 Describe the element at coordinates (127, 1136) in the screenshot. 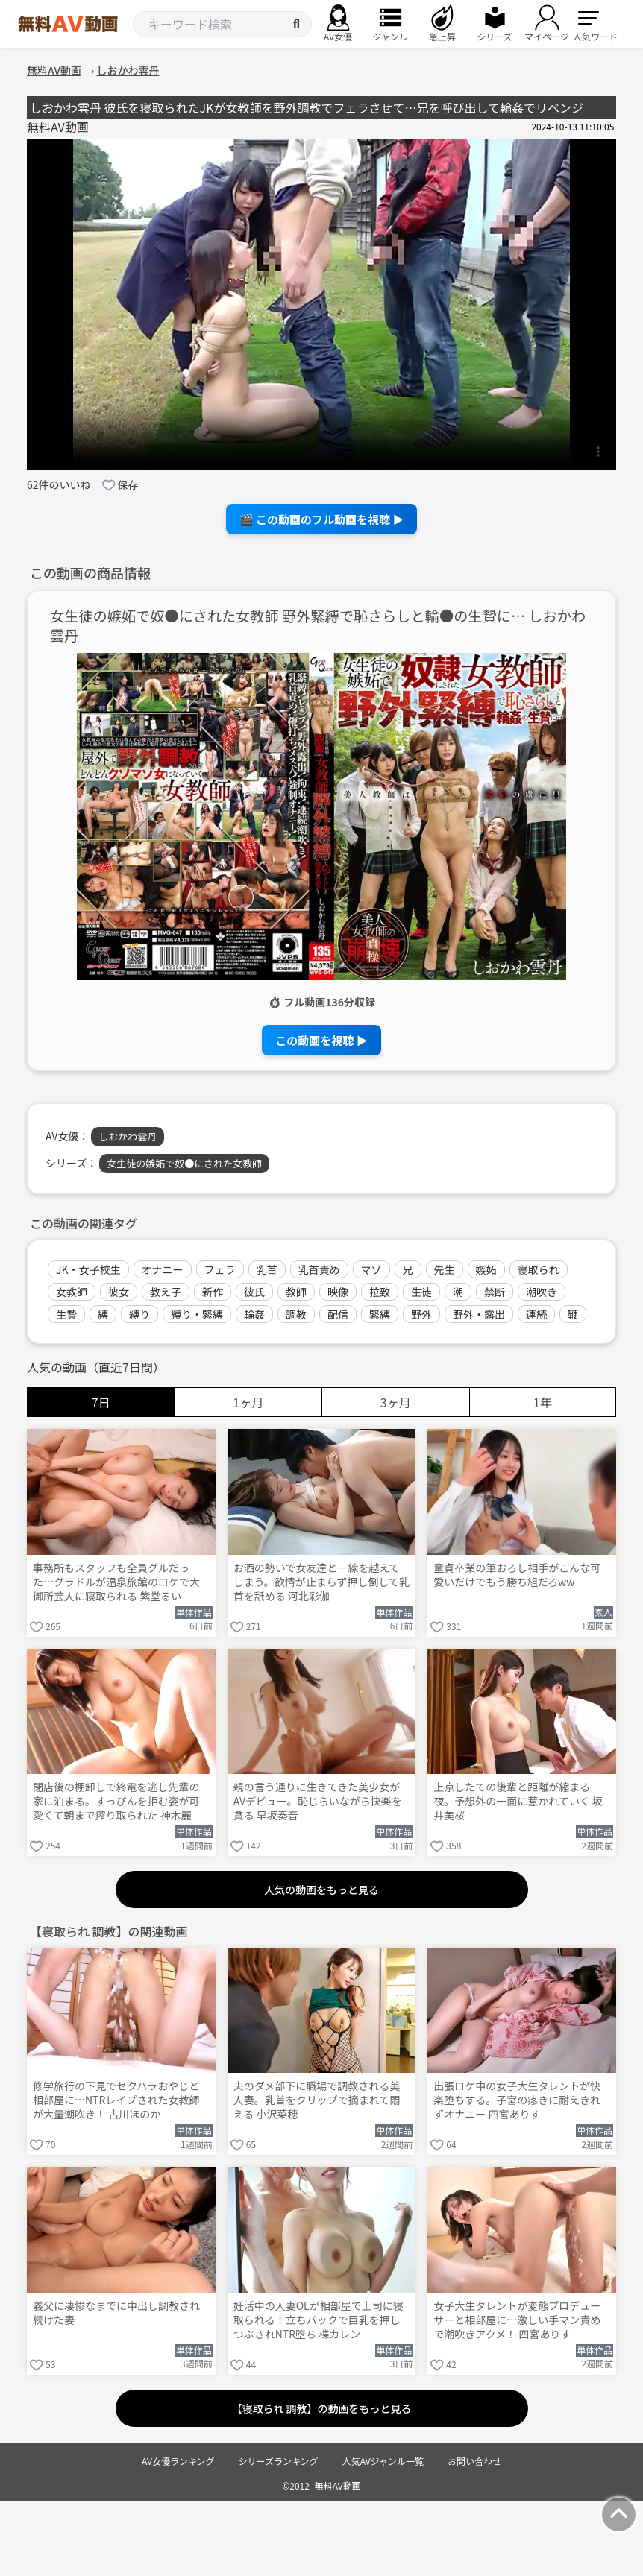

I see `しおかわ雲丹` at that location.